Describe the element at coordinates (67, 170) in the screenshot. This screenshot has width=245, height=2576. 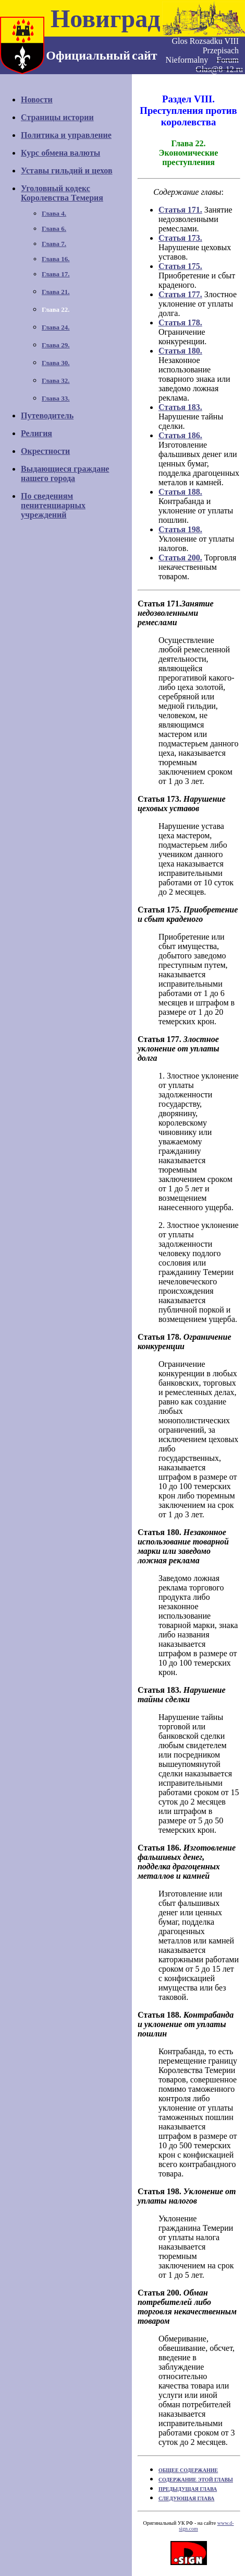
I see `Уставы гильдий и цехов` at that location.